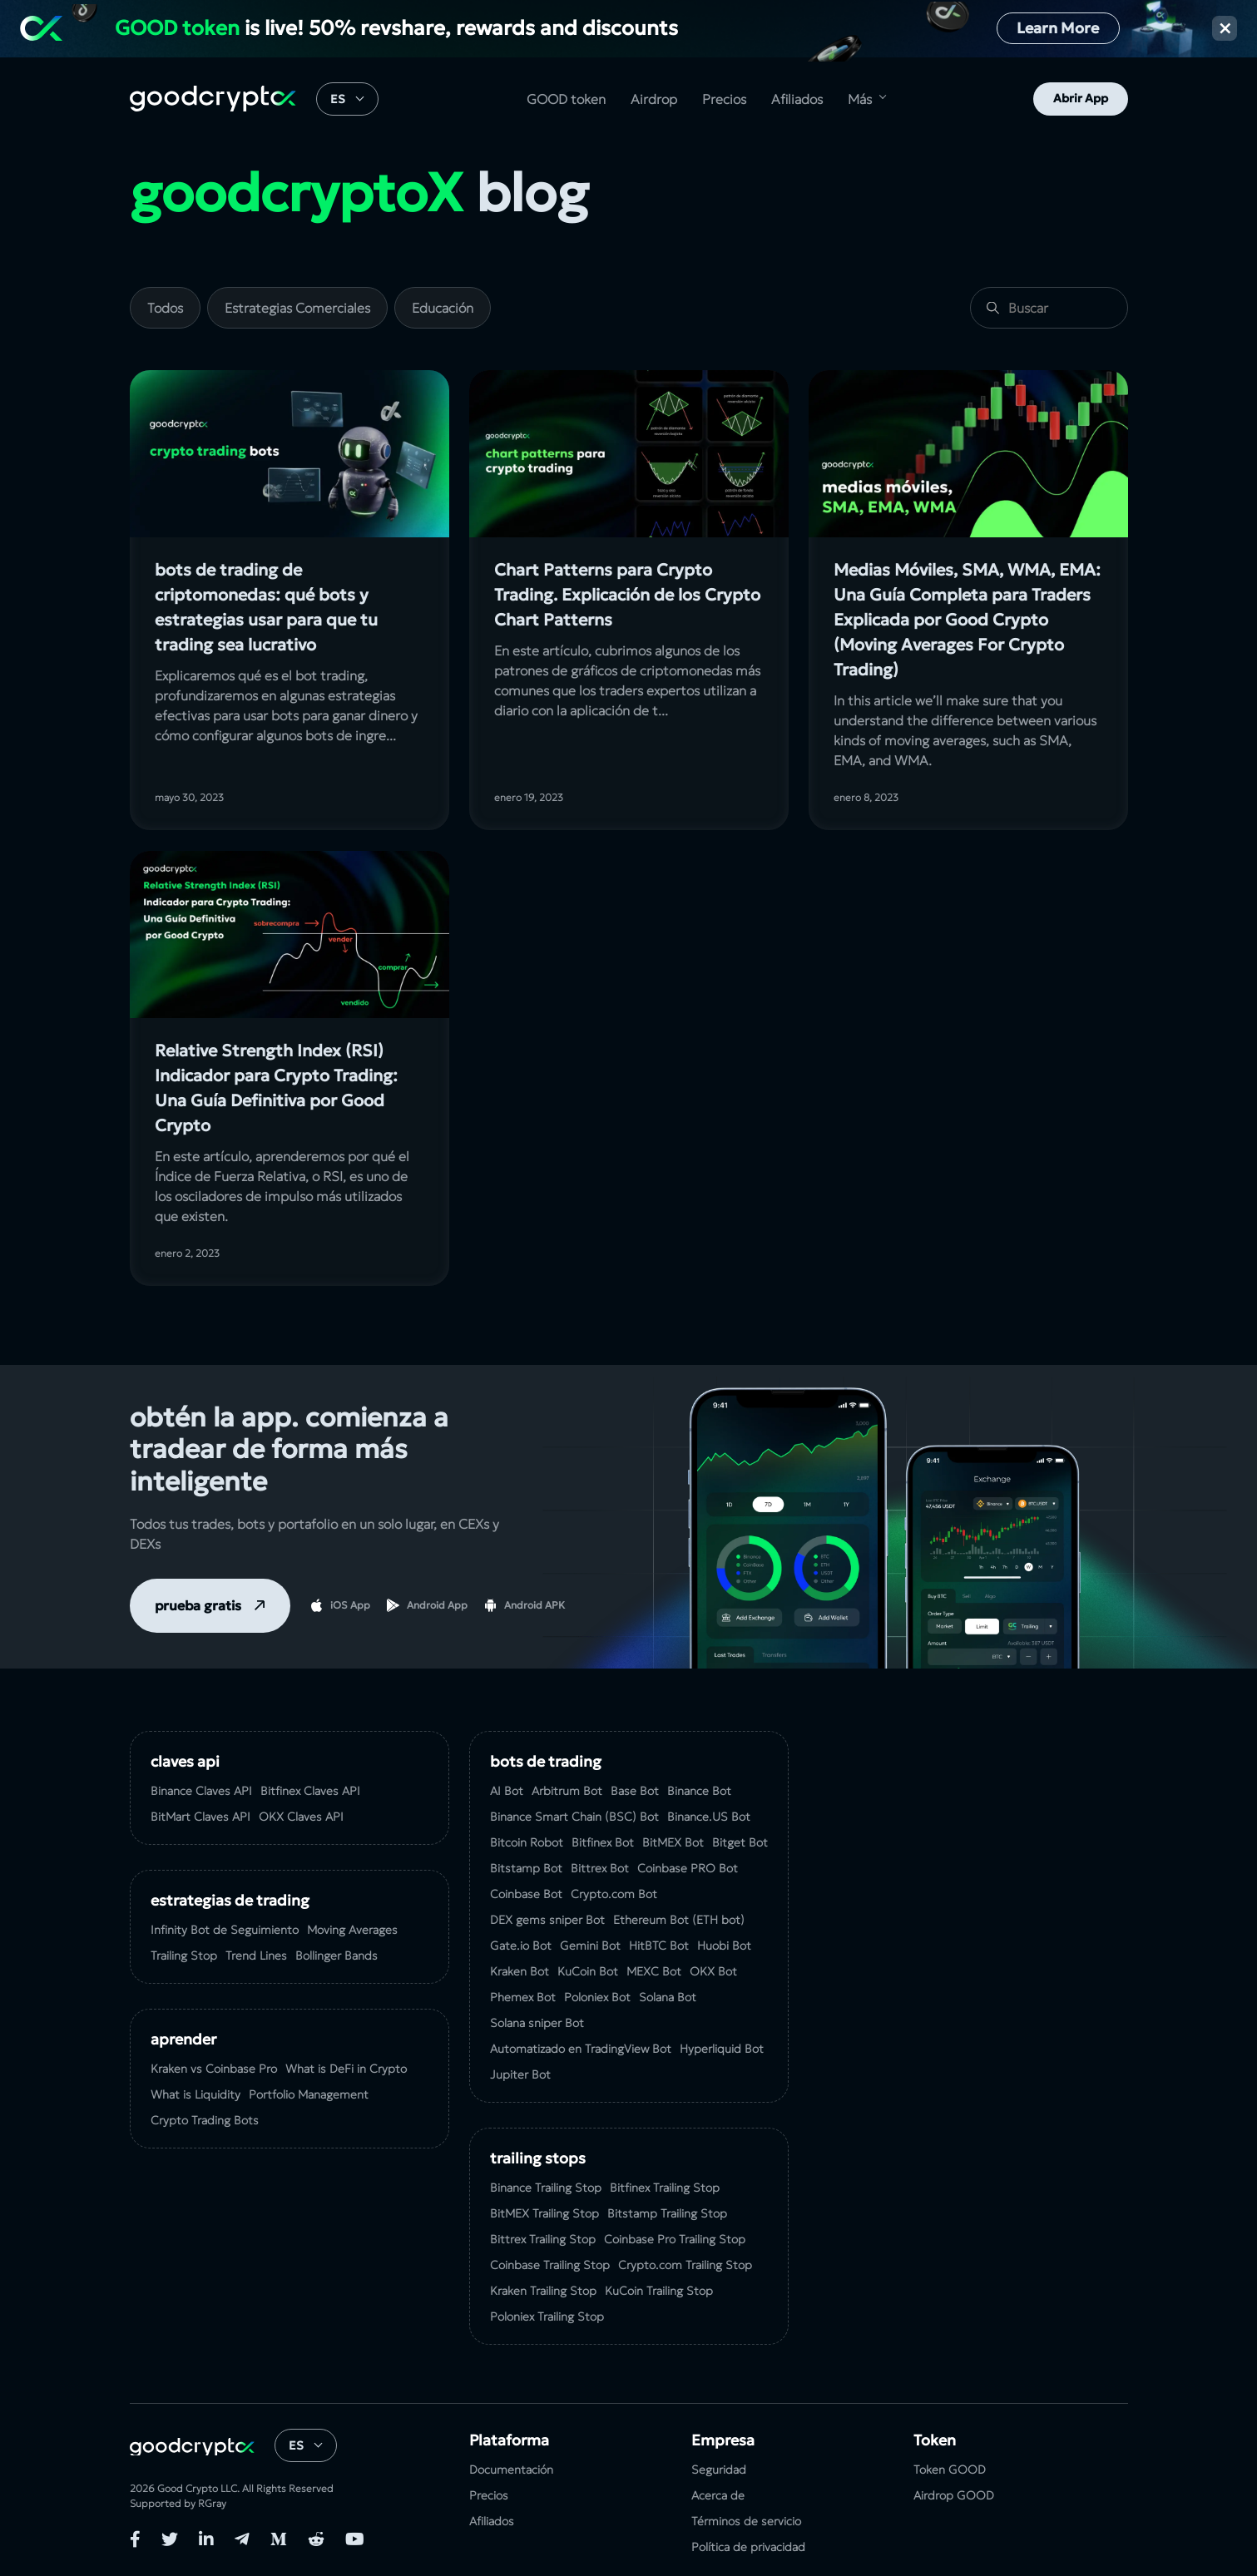 The width and height of the screenshot is (1257, 2576). I want to click on AI Bot, so click(506, 1790).